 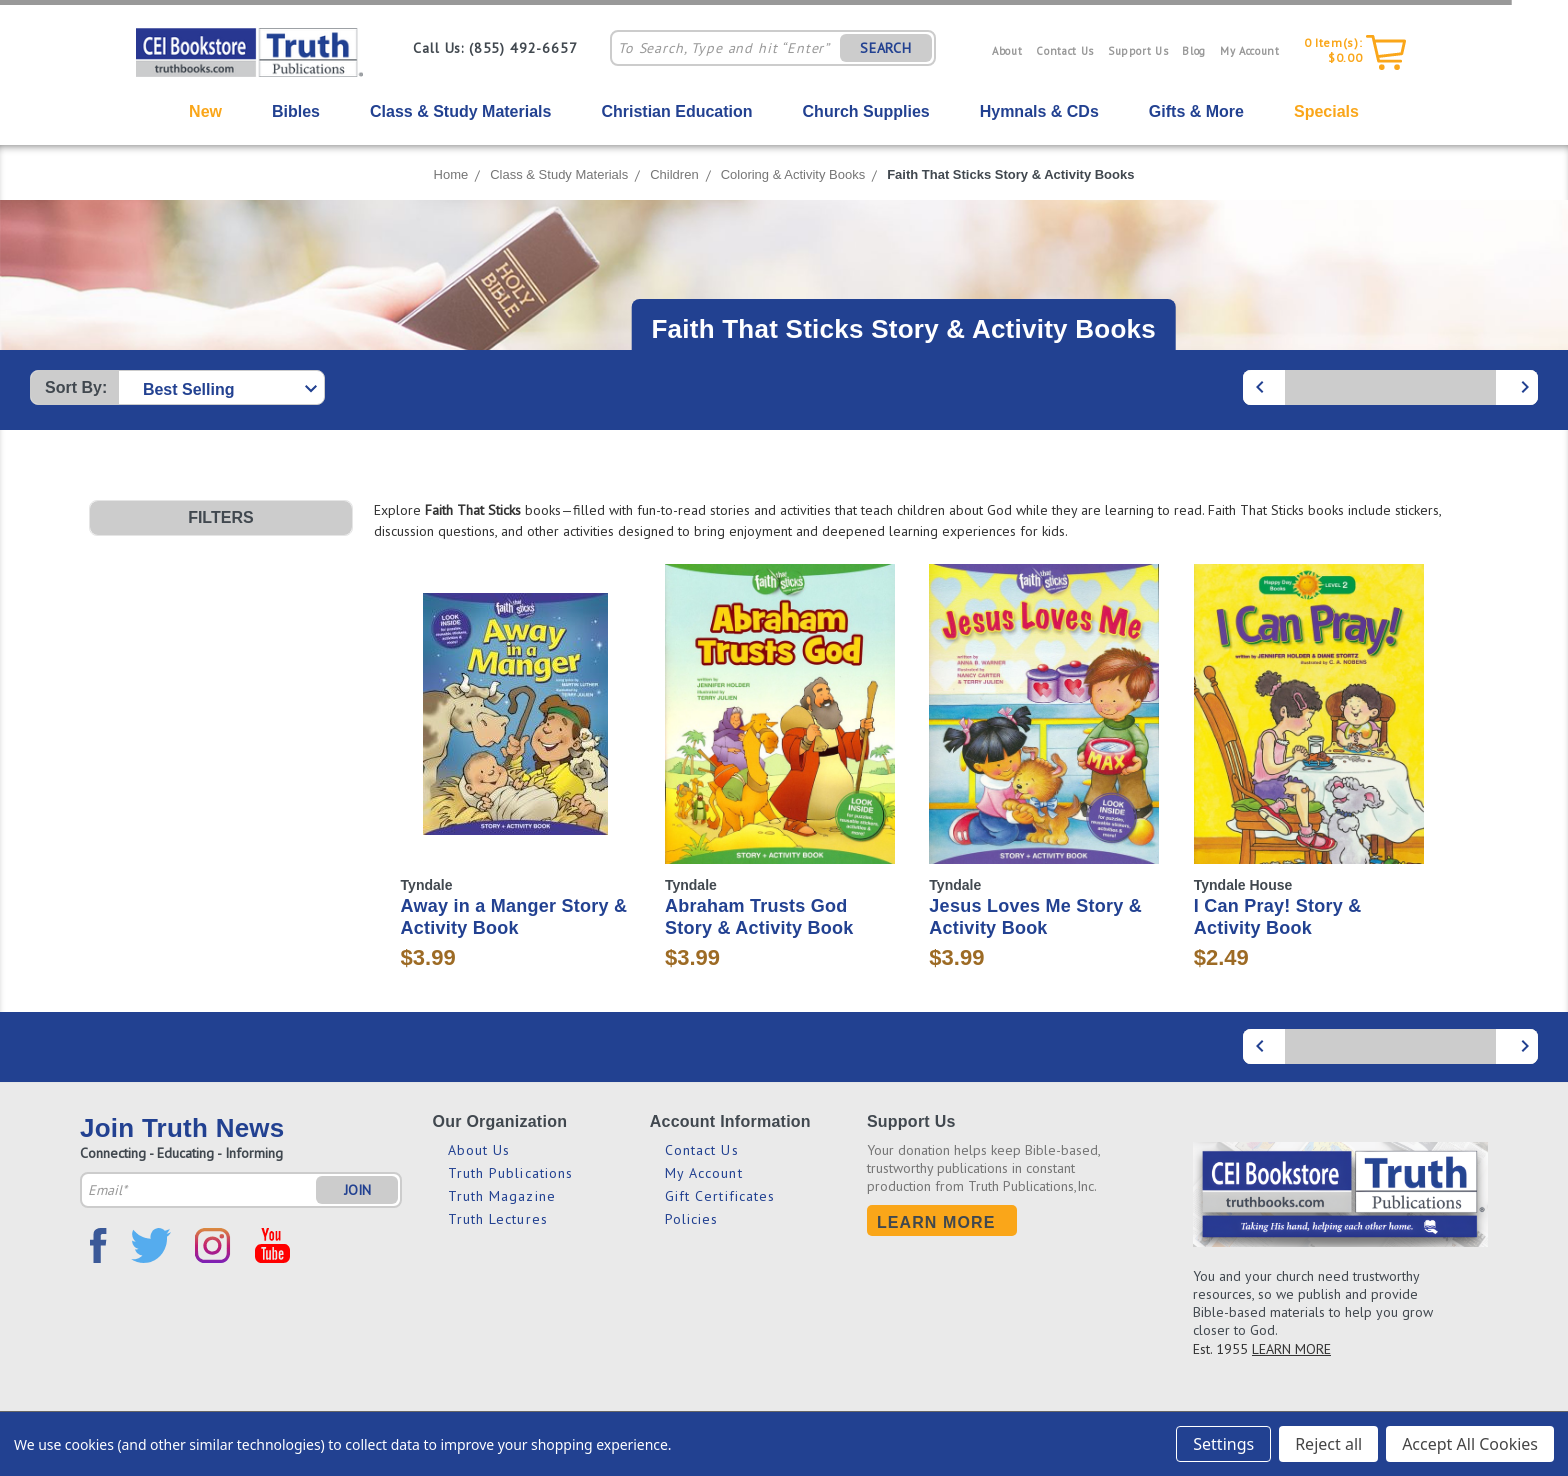 I want to click on Support Us, so click(x=1138, y=51).